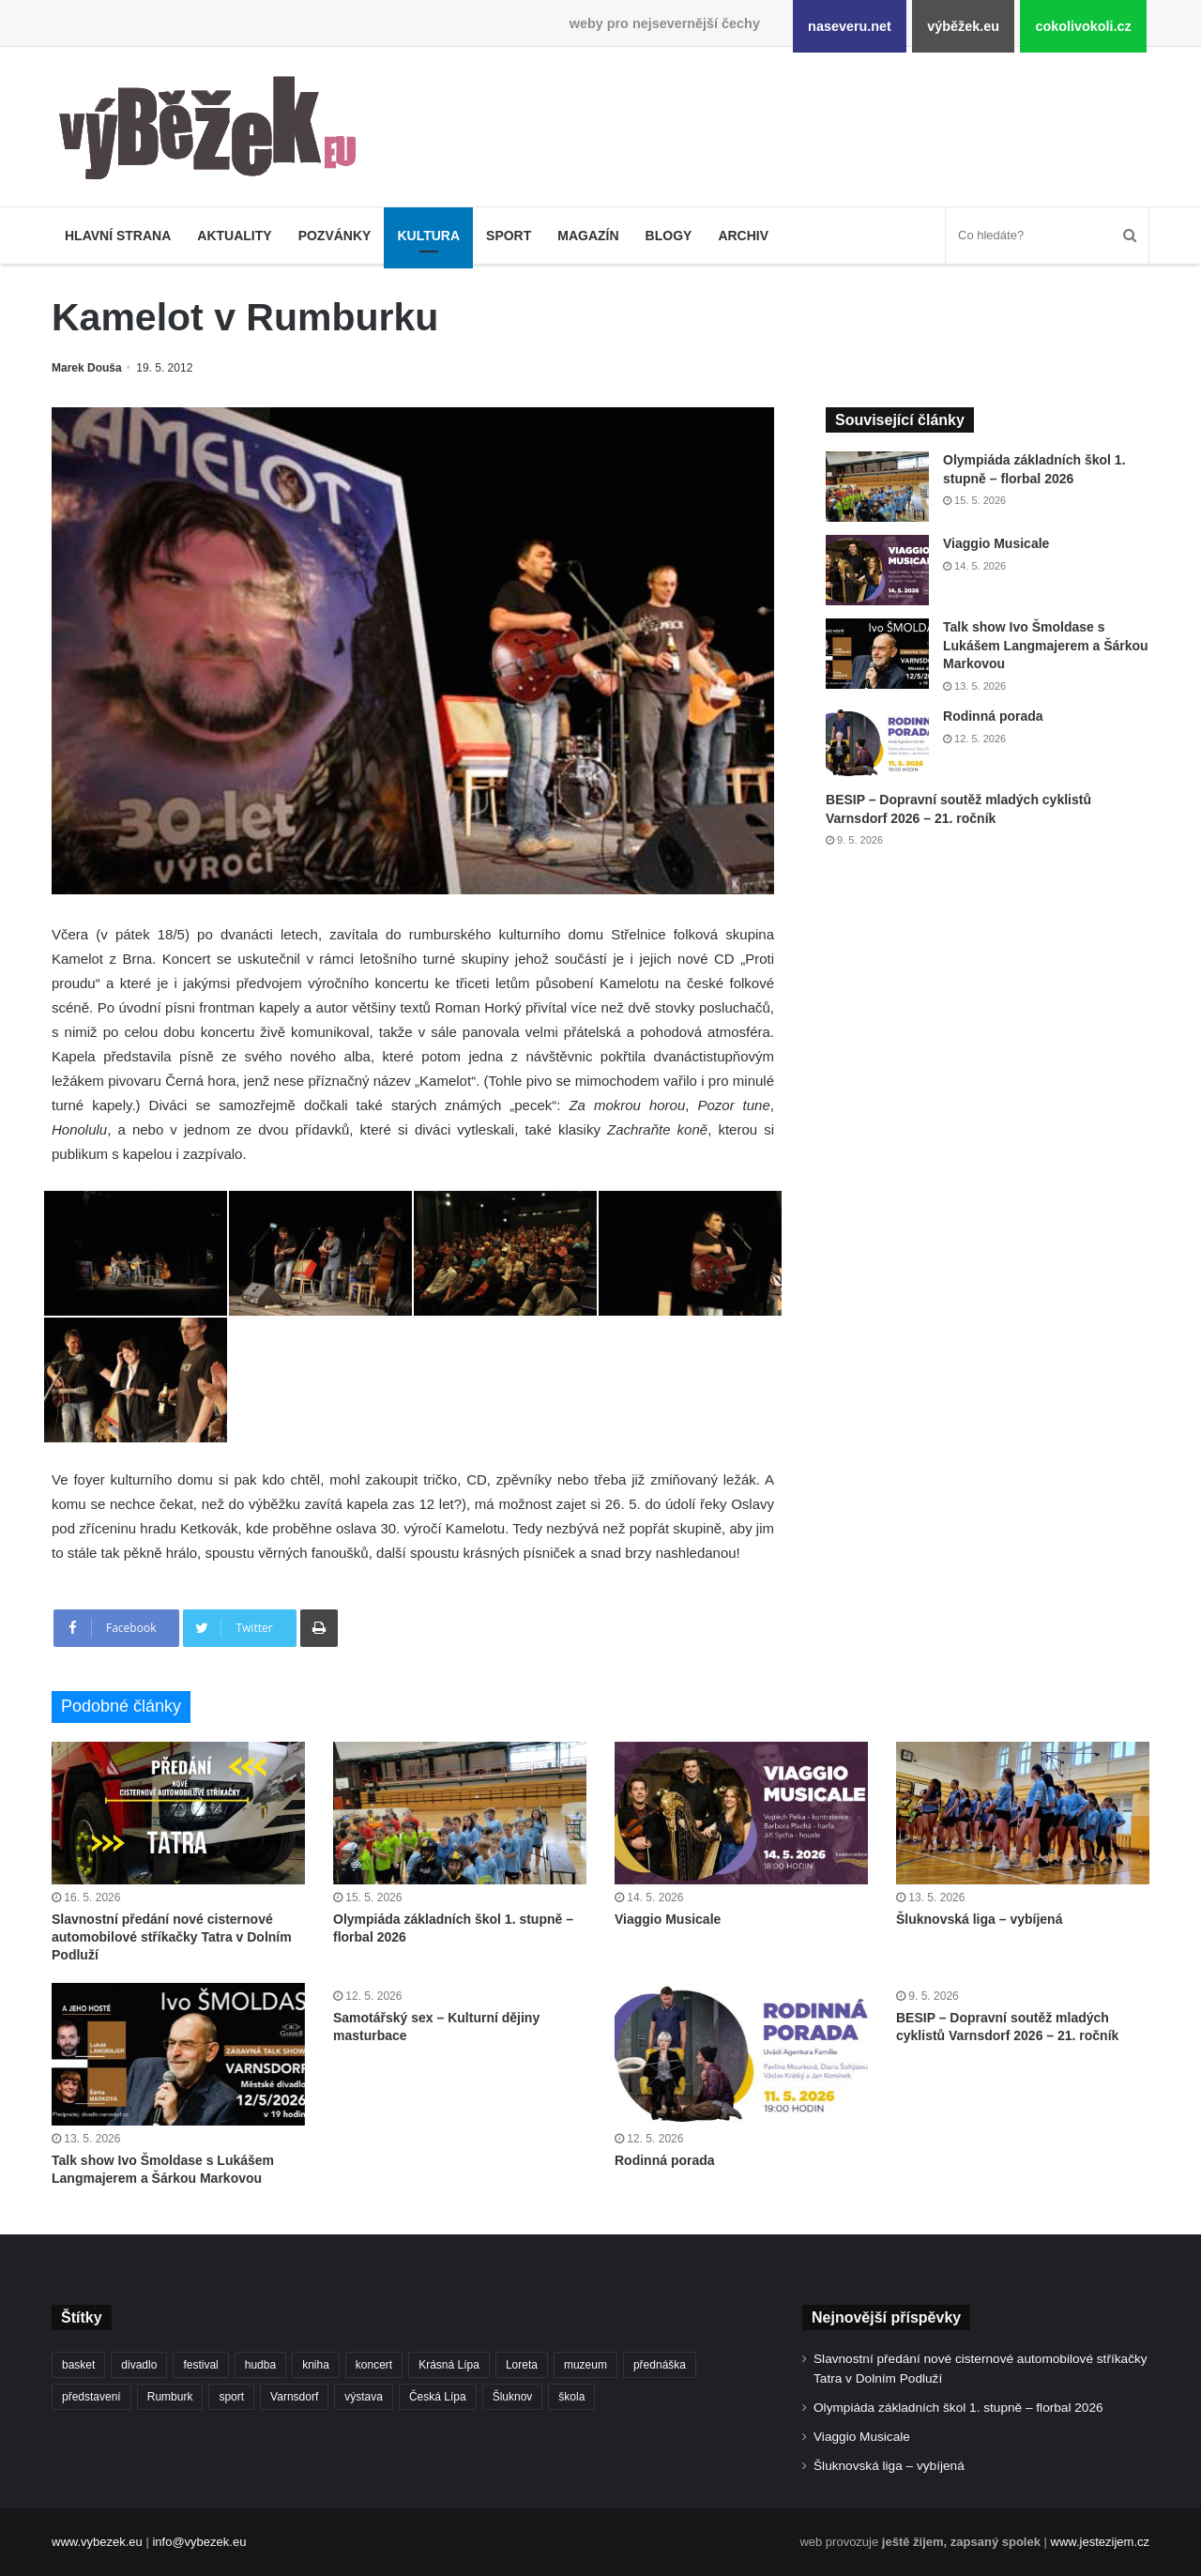  Describe the element at coordinates (97, 2542) in the screenshot. I see `www.vybezek.eu` at that location.